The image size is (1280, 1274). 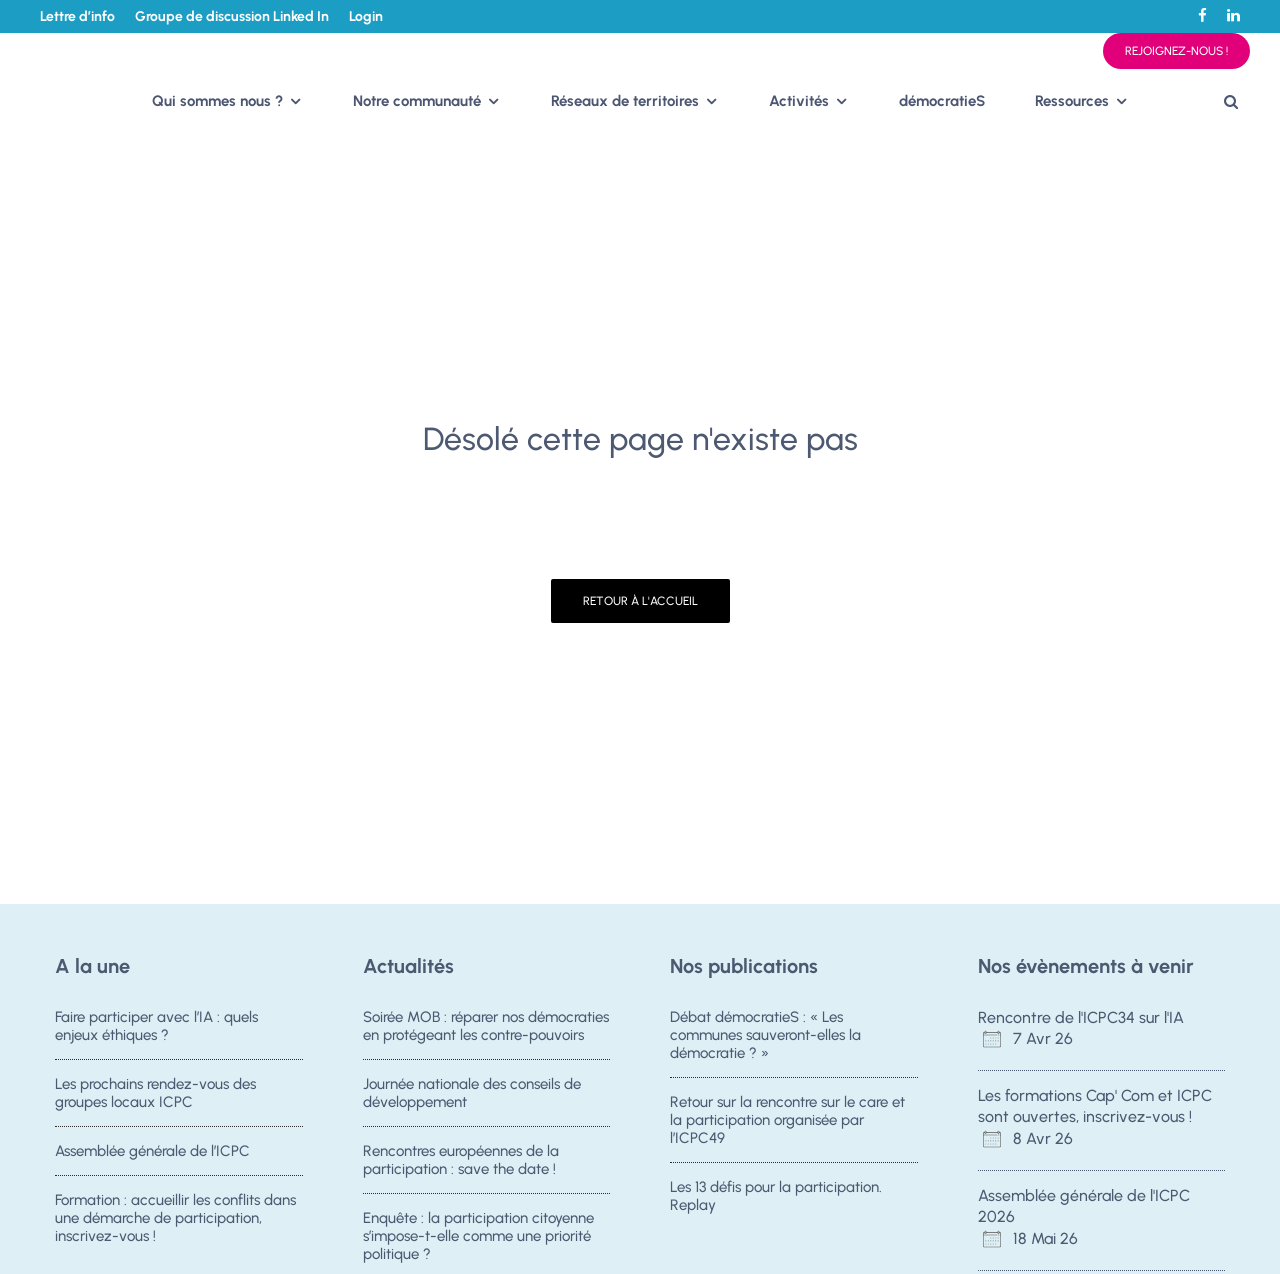 What do you see at coordinates (461, 1160) in the screenshot?
I see `Rencontres européennes de la participation : save the date !` at bounding box center [461, 1160].